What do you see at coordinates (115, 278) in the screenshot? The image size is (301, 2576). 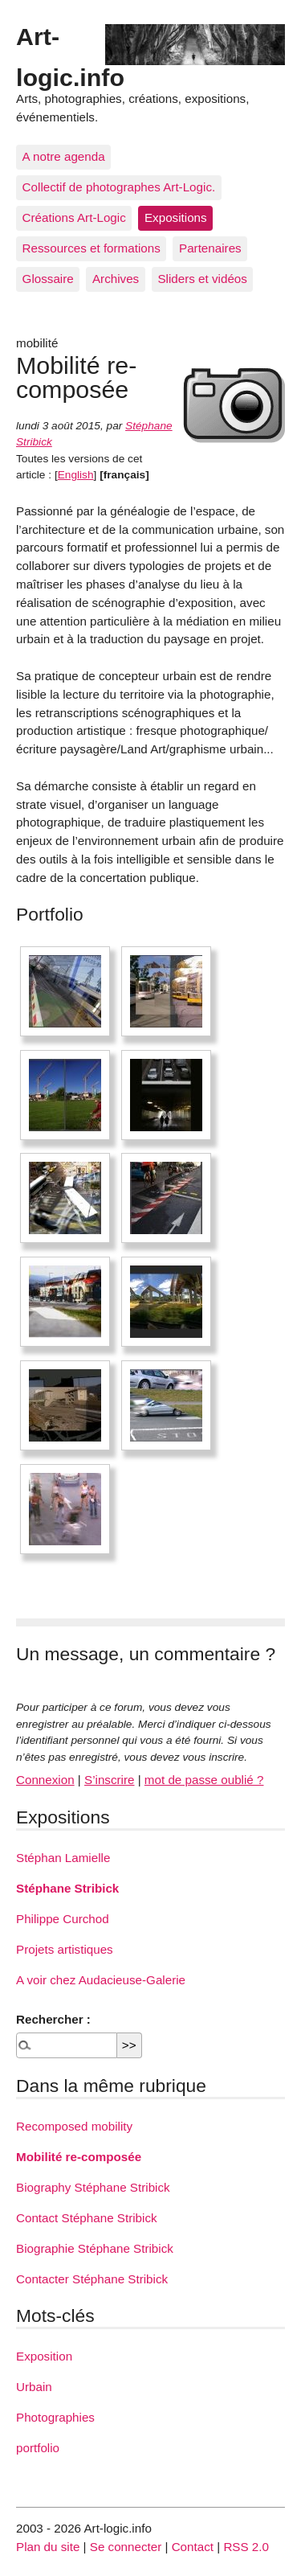 I see `Archives` at bounding box center [115, 278].